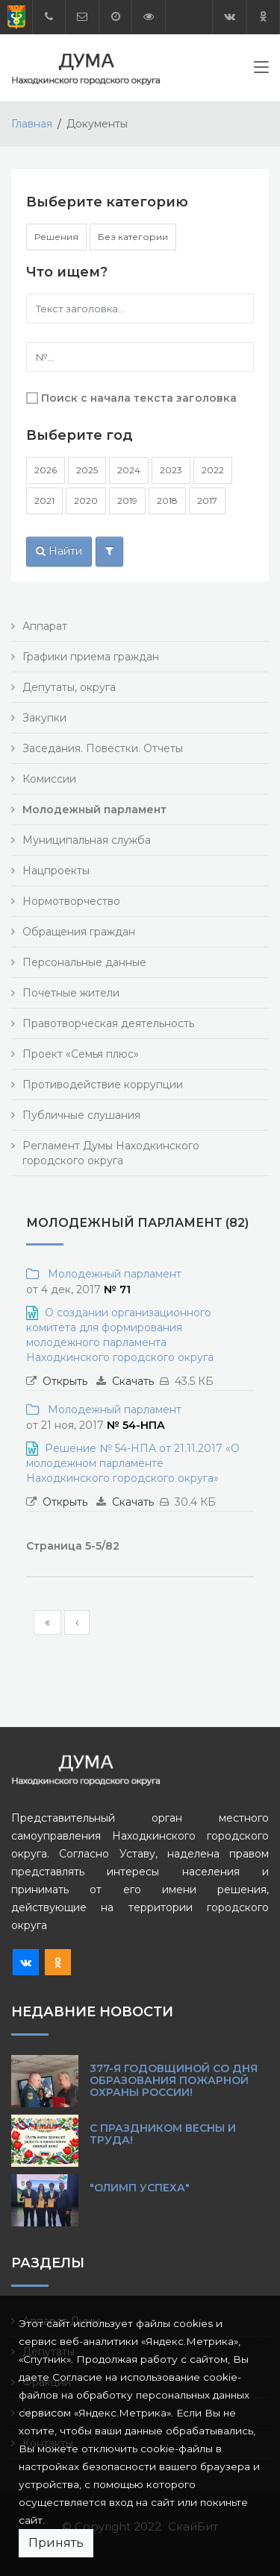 Image resolution: width=280 pixels, height=2576 pixels. Describe the element at coordinates (140, 2187) in the screenshot. I see `"Олимп Успеха"` at that location.